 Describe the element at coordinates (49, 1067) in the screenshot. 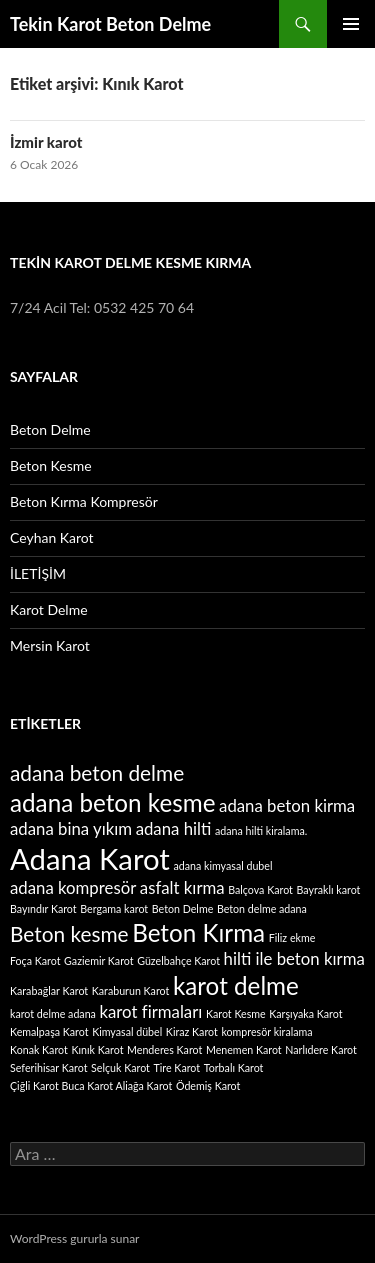

I see `Seferihisar Karot [Seferihisar Karot (1 öge)]` at that location.